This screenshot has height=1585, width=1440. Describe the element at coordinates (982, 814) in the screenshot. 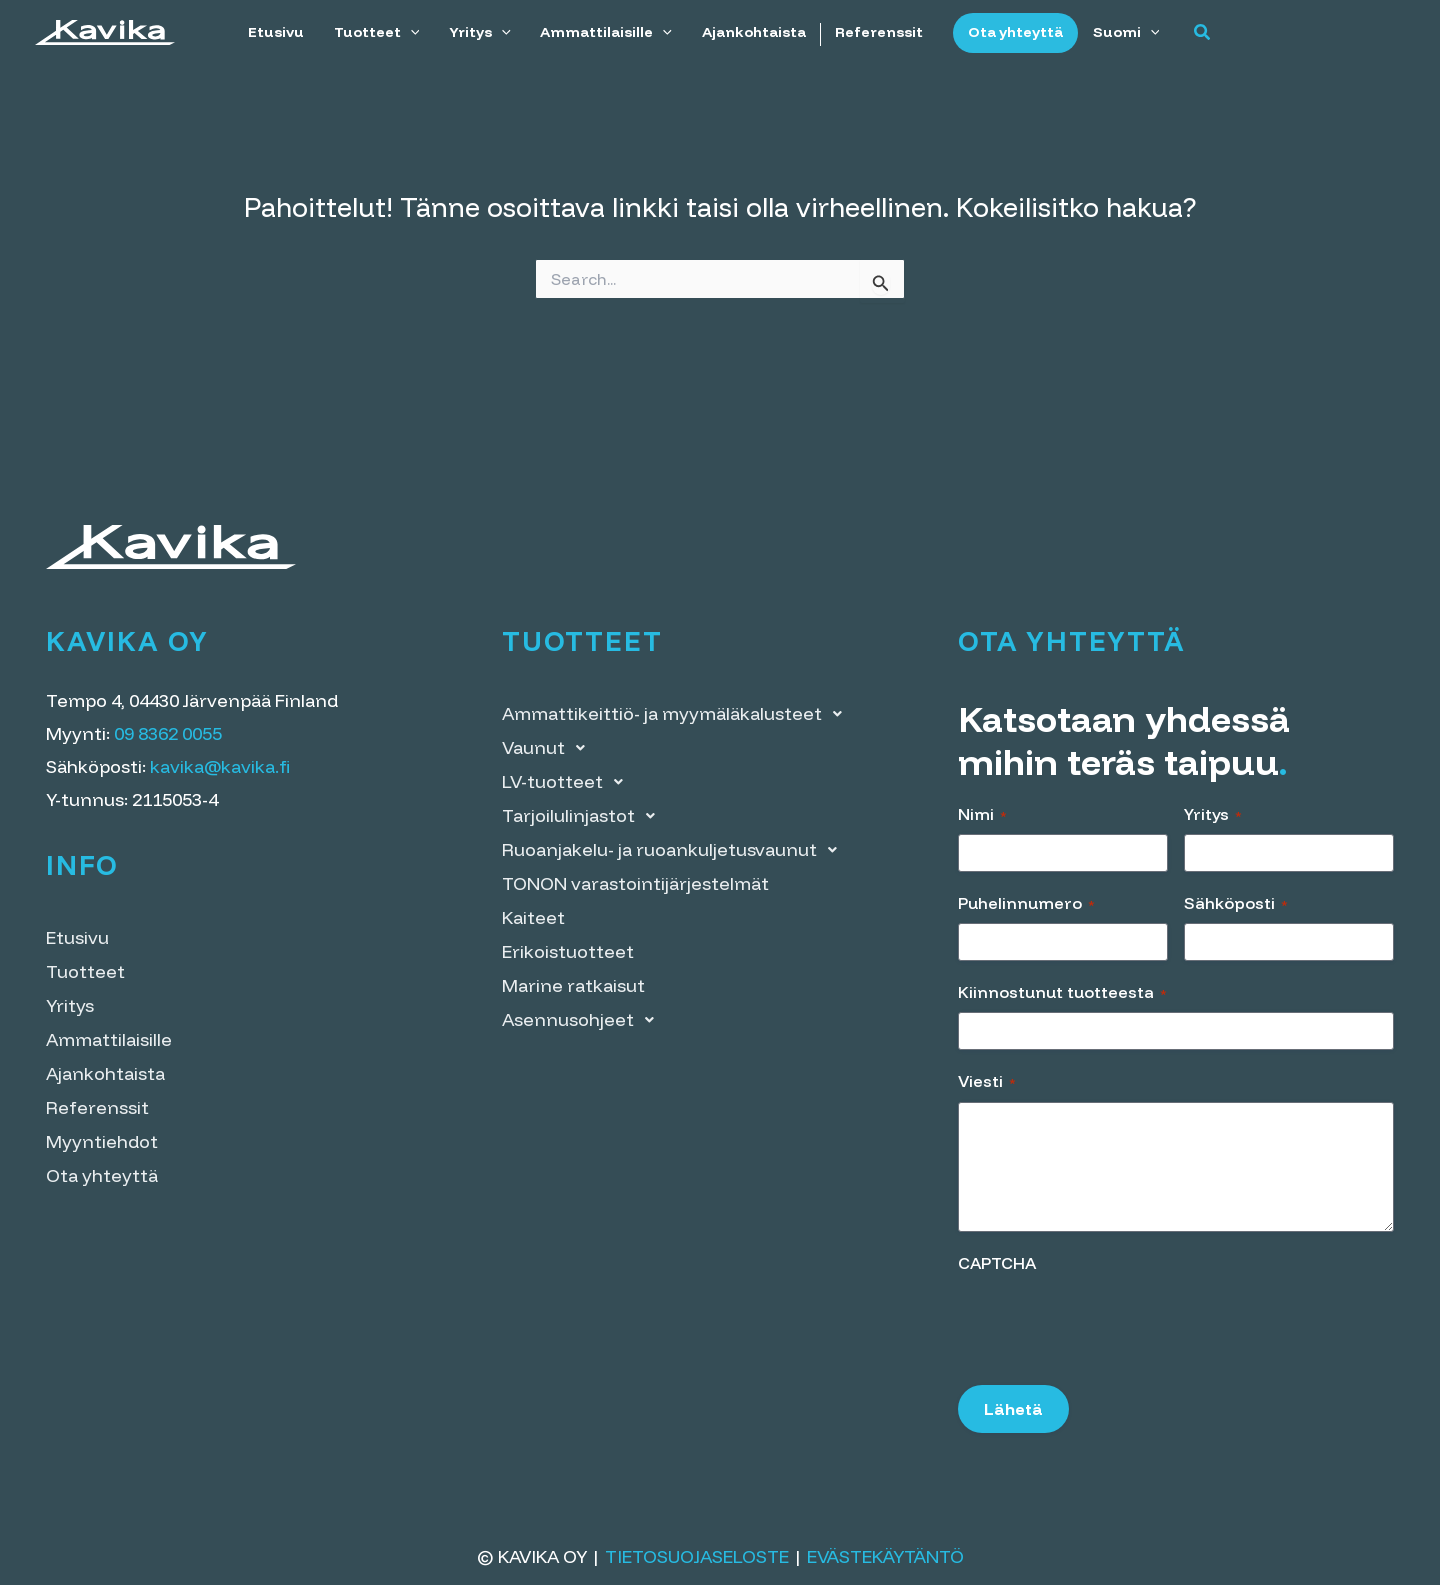

I see `Nimi` at that location.